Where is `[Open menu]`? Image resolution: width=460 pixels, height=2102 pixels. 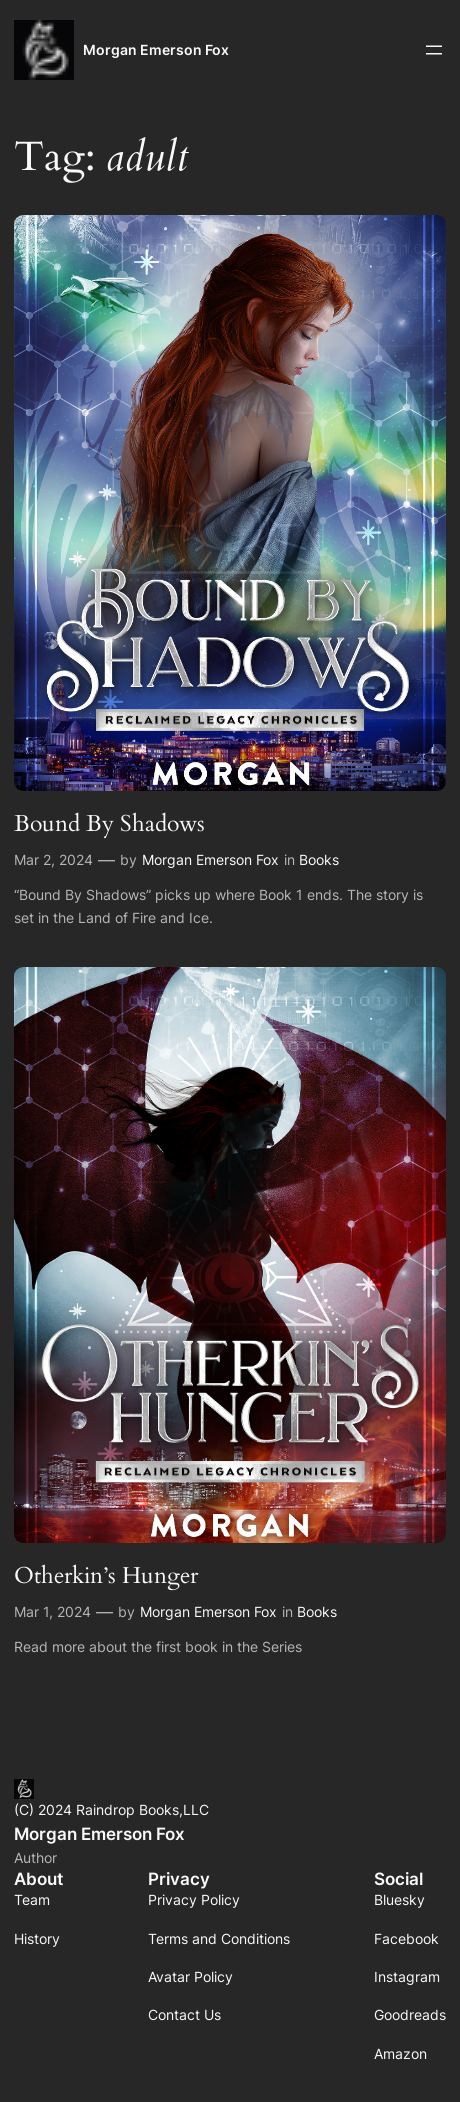
[Open menu] is located at coordinates (434, 50).